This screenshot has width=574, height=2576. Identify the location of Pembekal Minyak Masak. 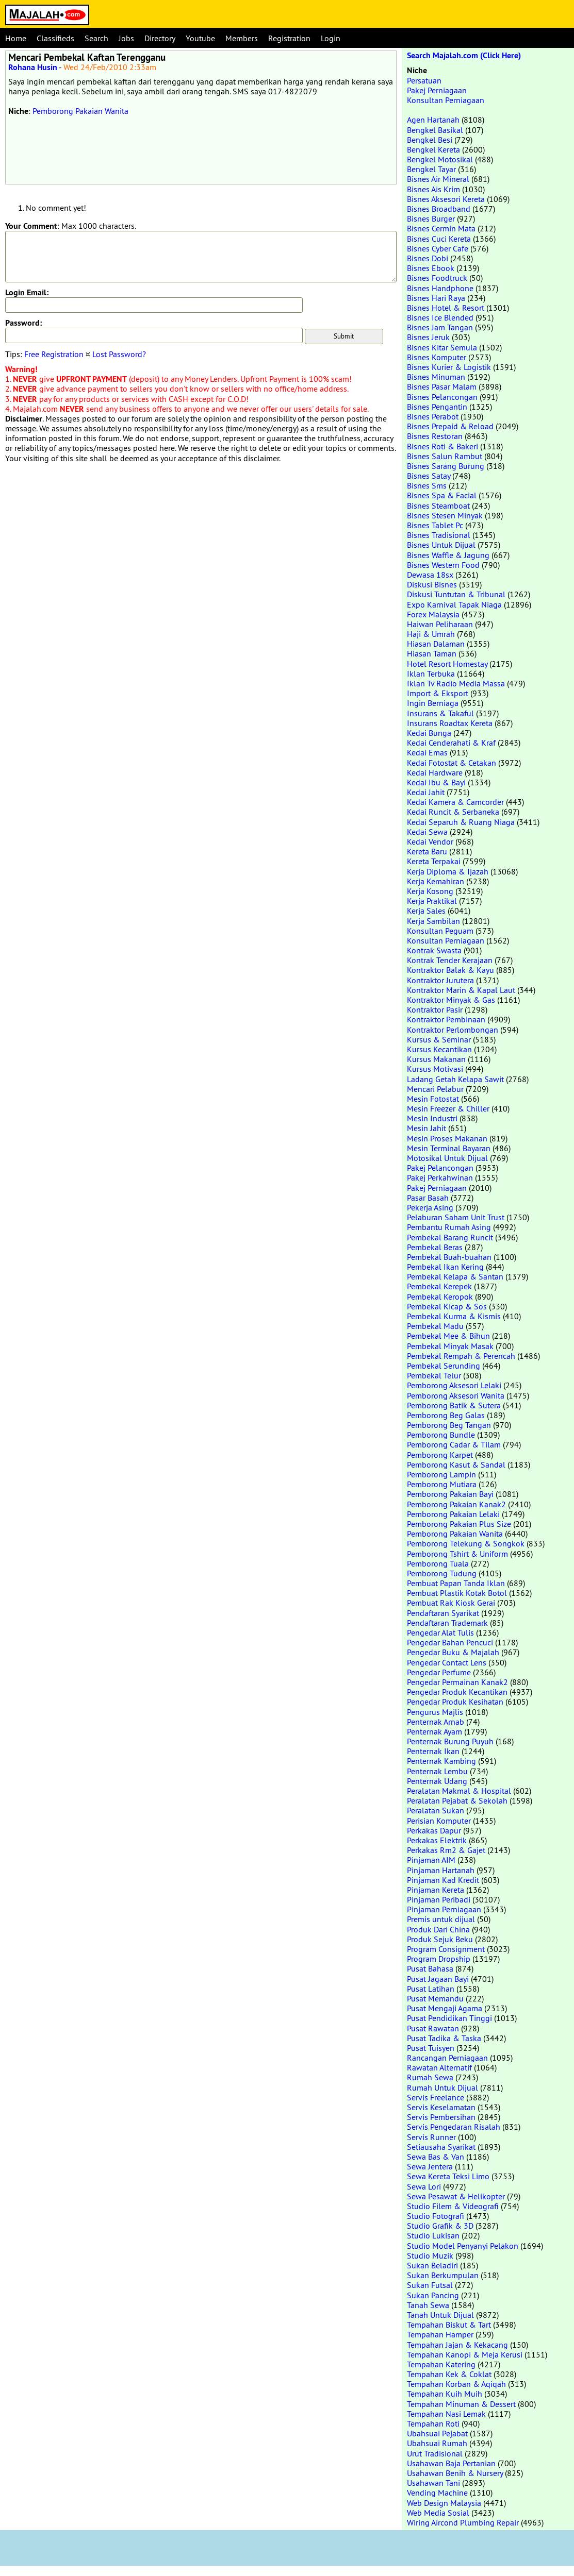
(450, 1346).